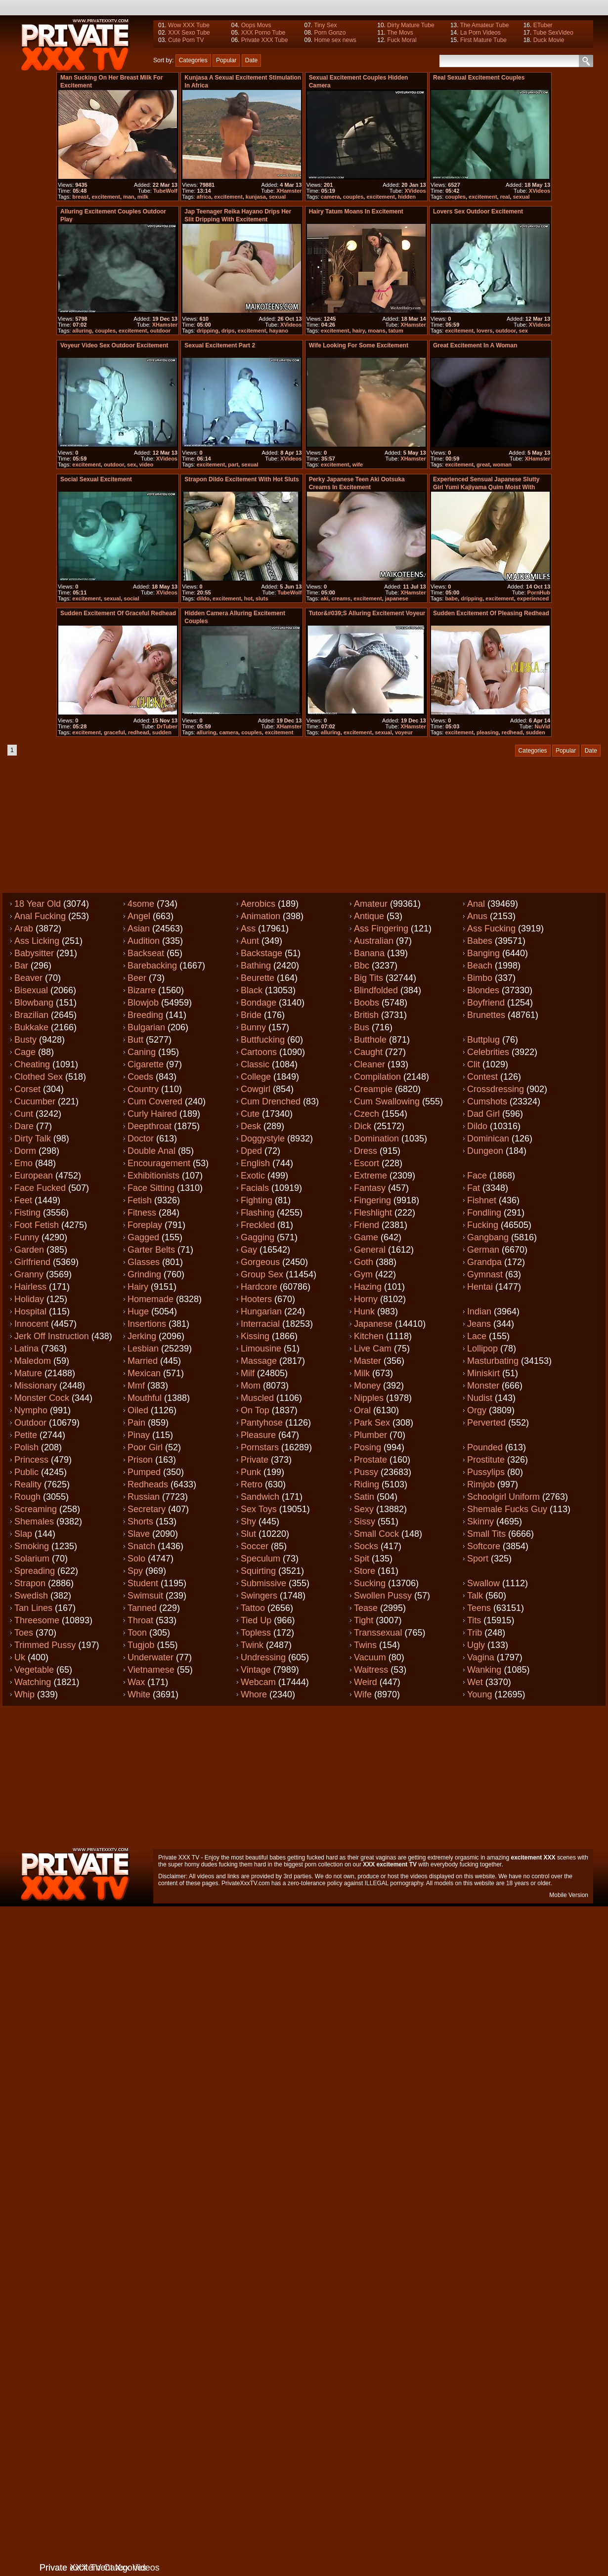 Image resolution: width=608 pixels, height=2576 pixels. What do you see at coordinates (26, 1472) in the screenshot?
I see `Public` at bounding box center [26, 1472].